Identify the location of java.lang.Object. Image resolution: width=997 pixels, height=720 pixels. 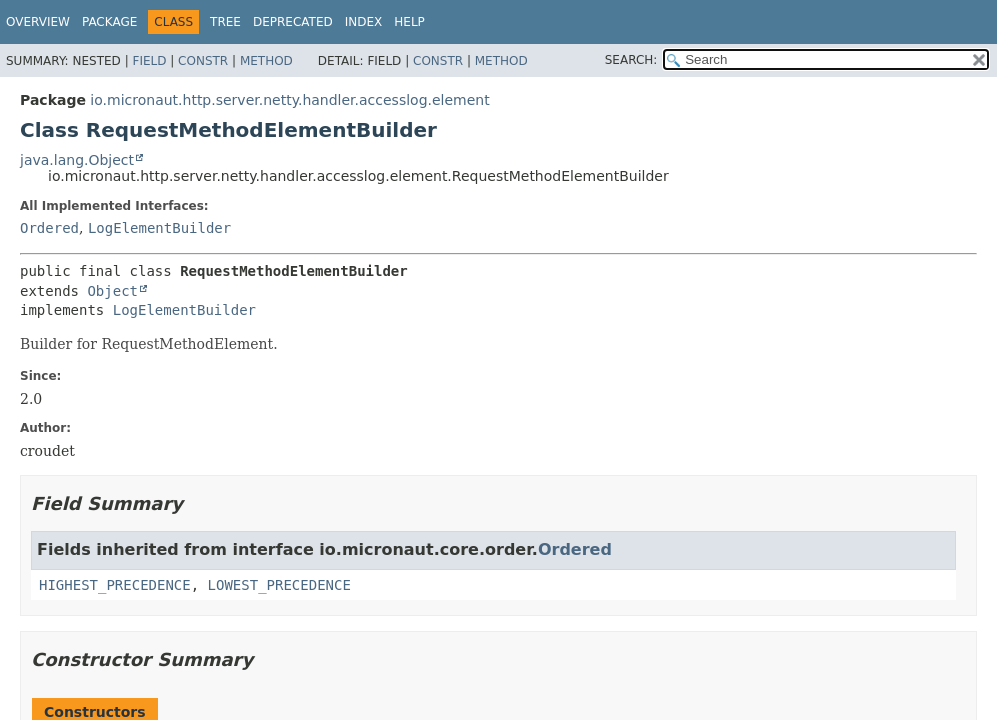
(77, 160).